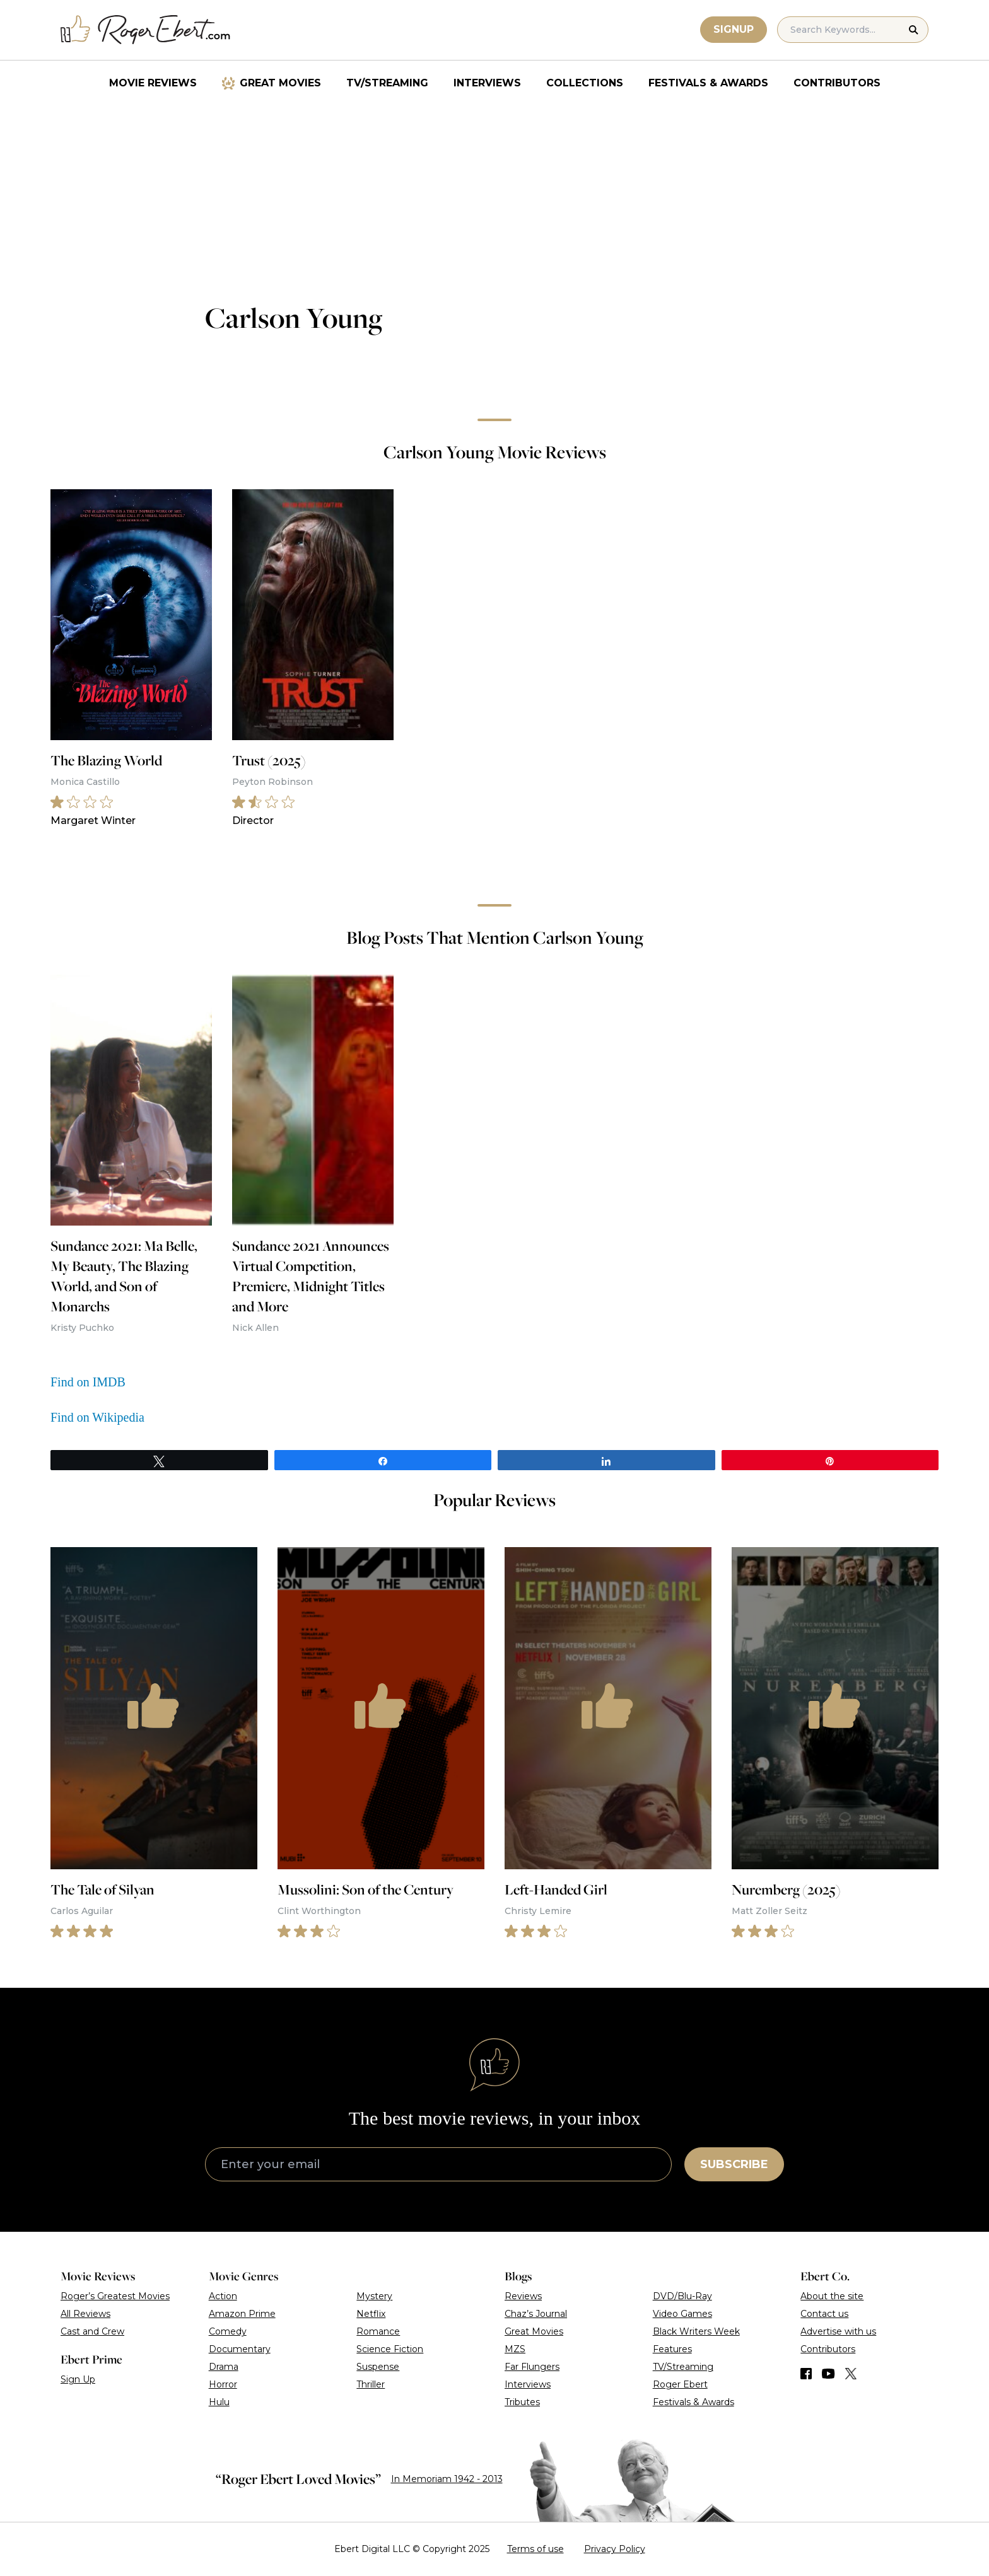 The image size is (989, 2576). I want to click on Chaz’s Journal, so click(536, 2313).